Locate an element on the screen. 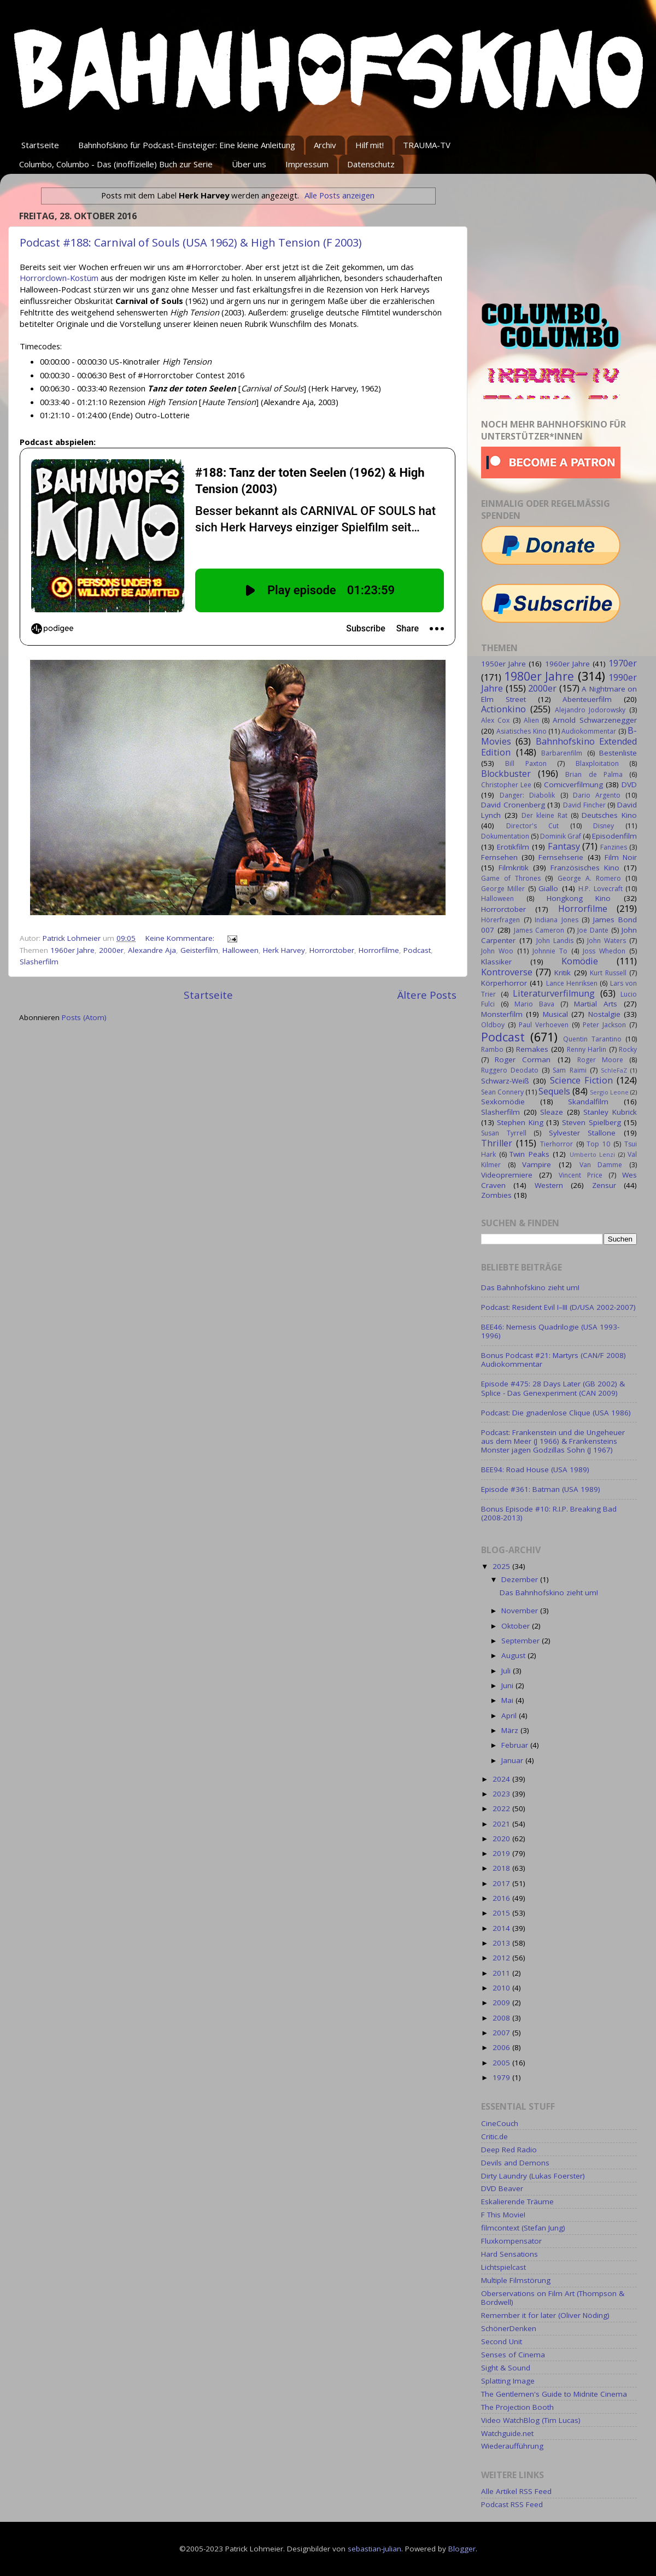 The image size is (656, 2576). 2015 is located at coordinates (502, 1913).